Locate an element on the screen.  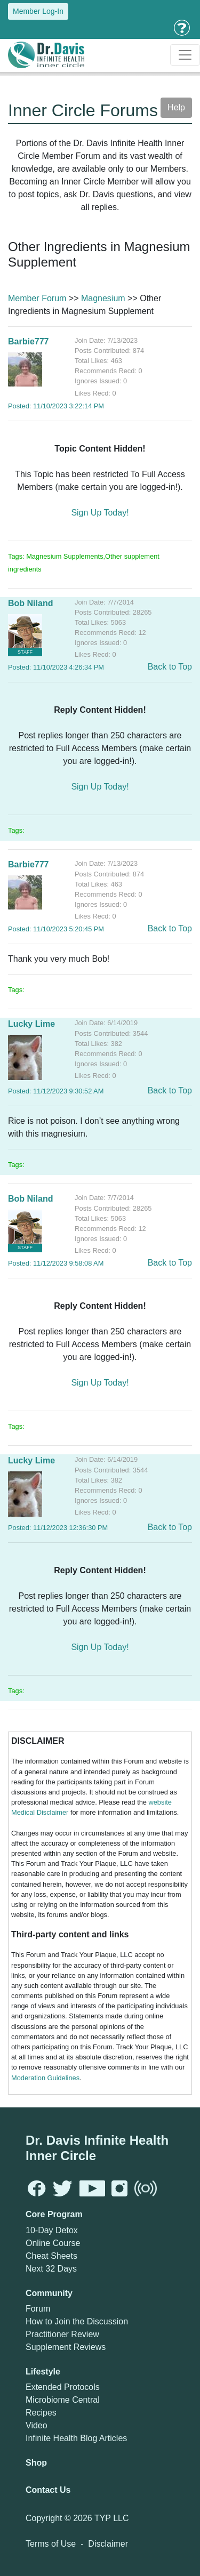
Infinite Health Blog Articles is located at coordinates (76, 2438).